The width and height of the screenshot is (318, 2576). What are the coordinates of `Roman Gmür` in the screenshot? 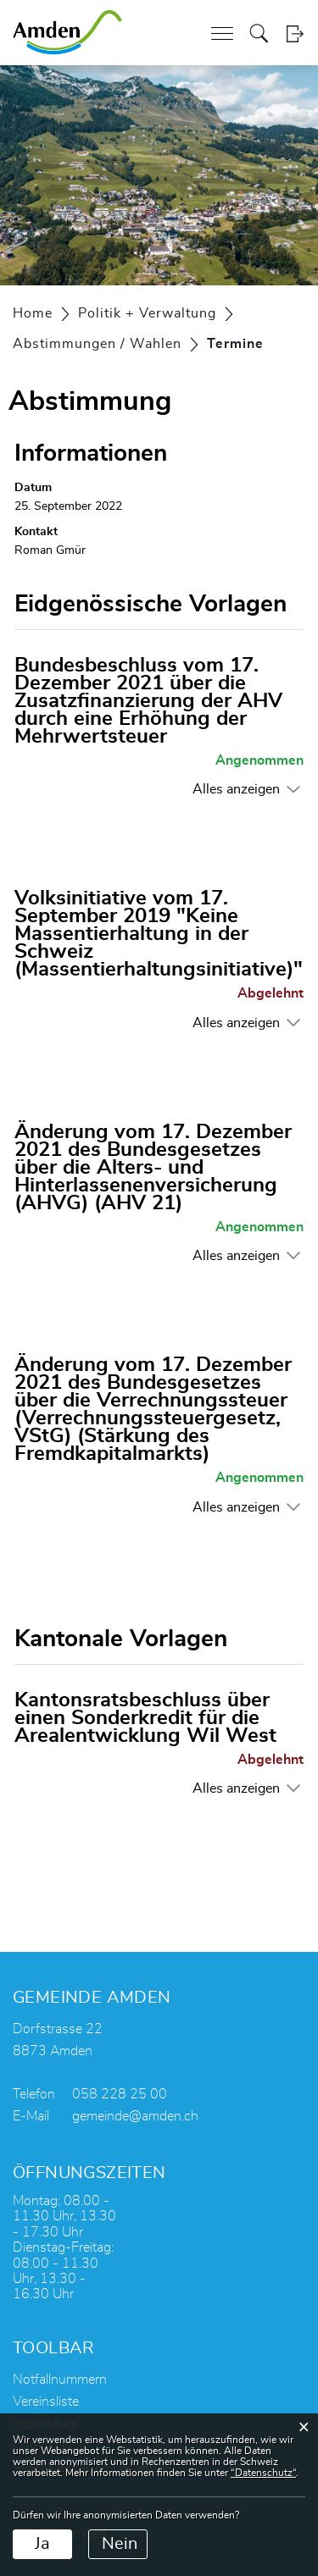 It's located at (50, 550).